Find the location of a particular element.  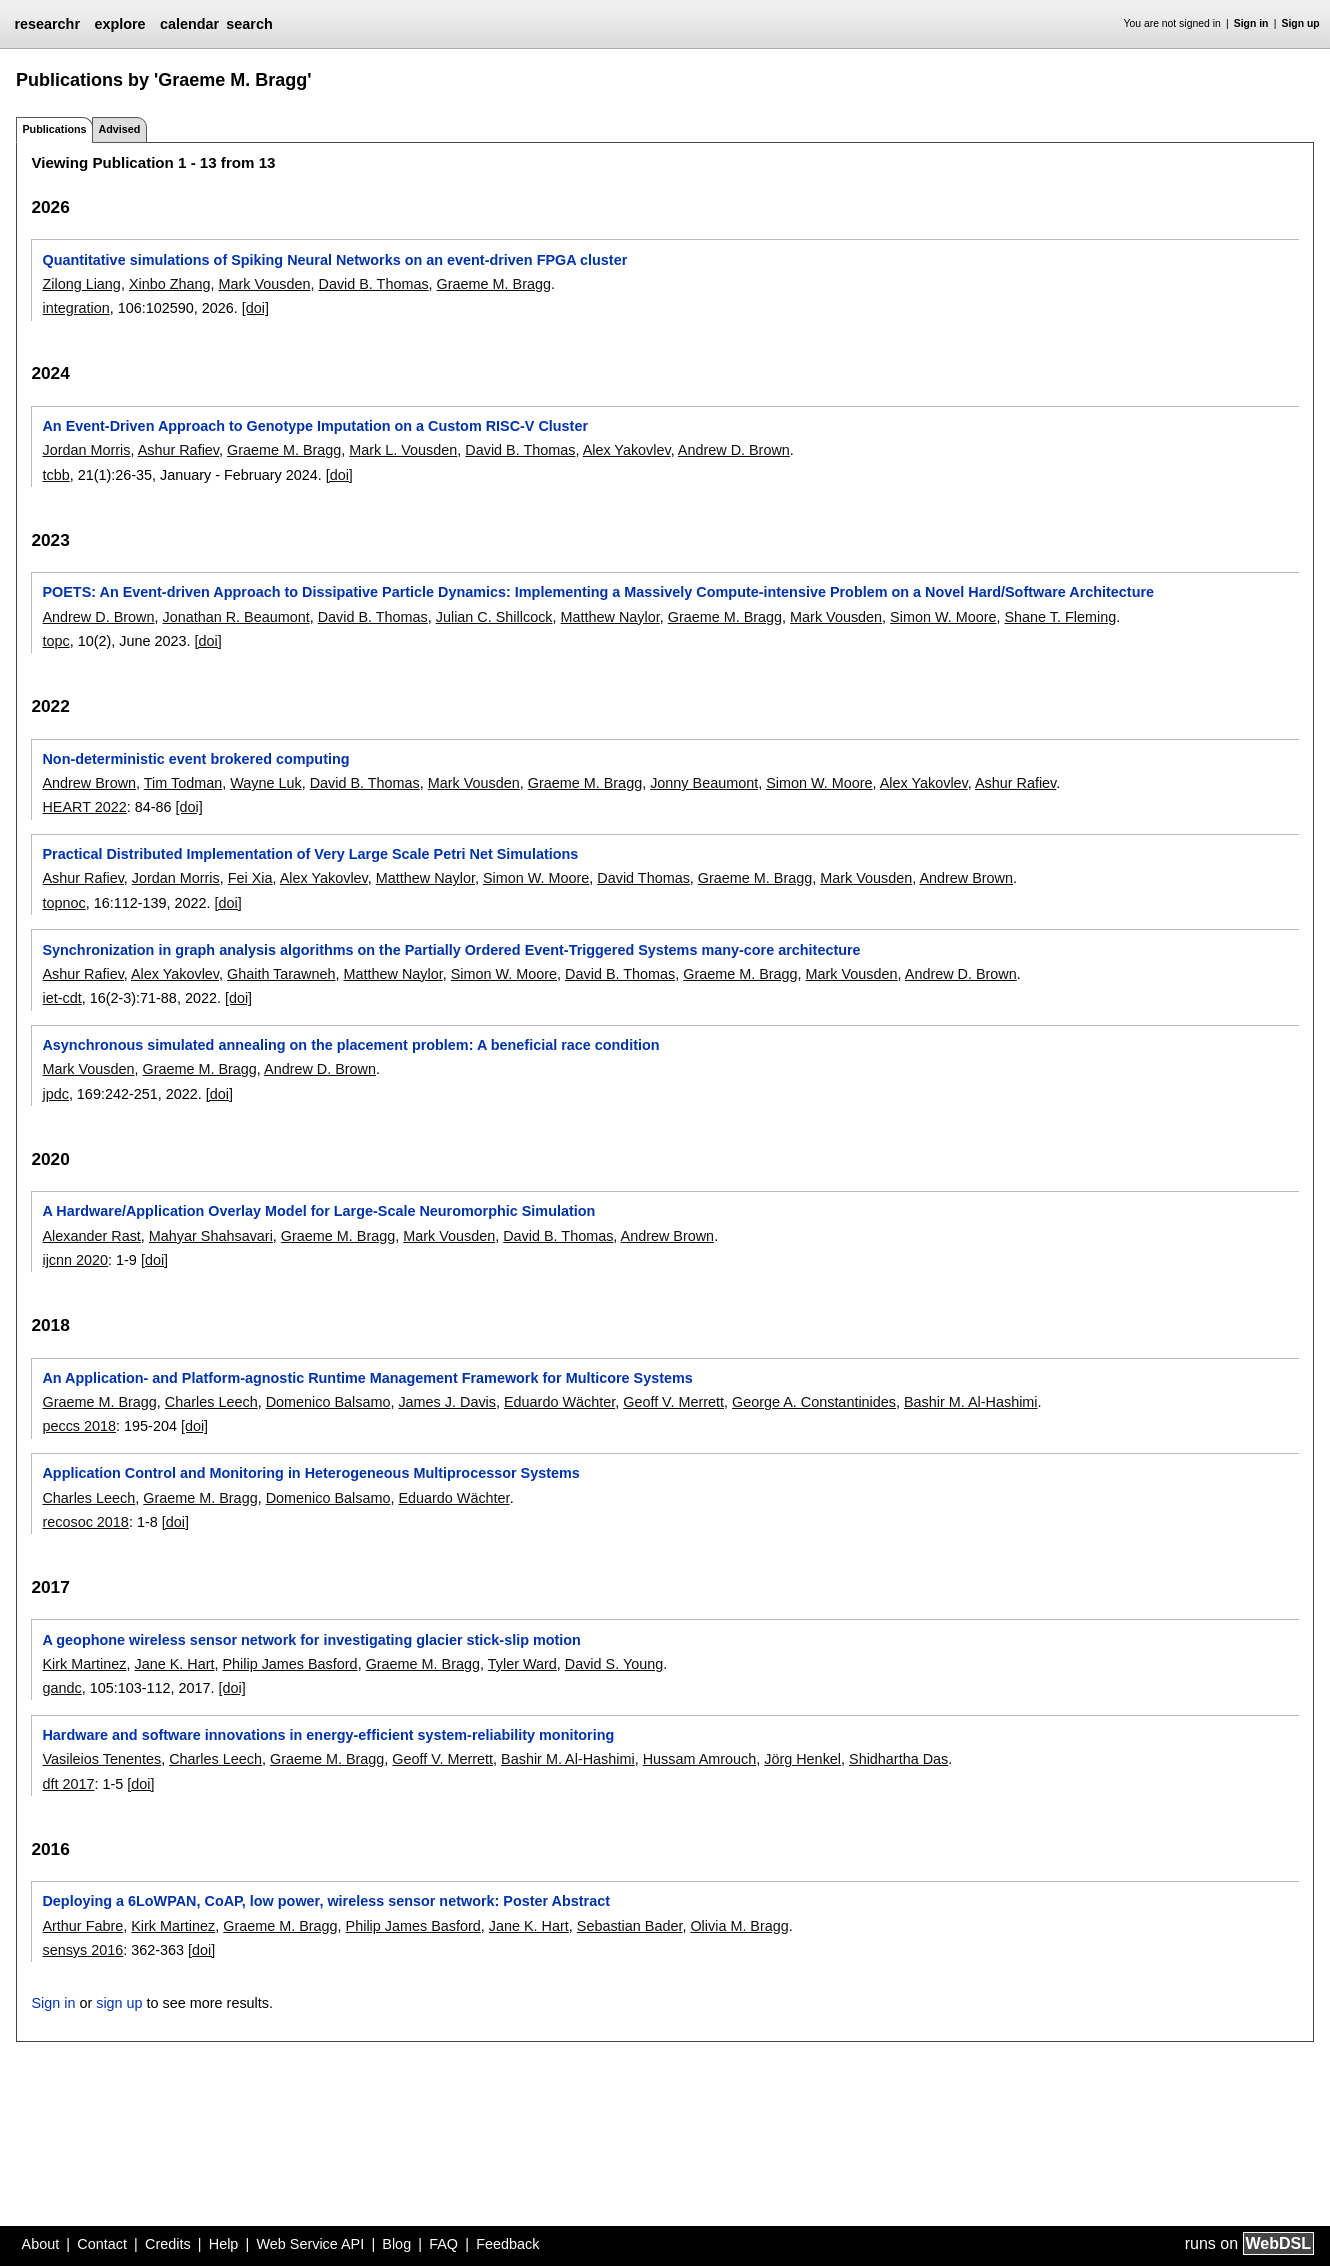

Jörg Henkel is located at coordinates (802, 1759).